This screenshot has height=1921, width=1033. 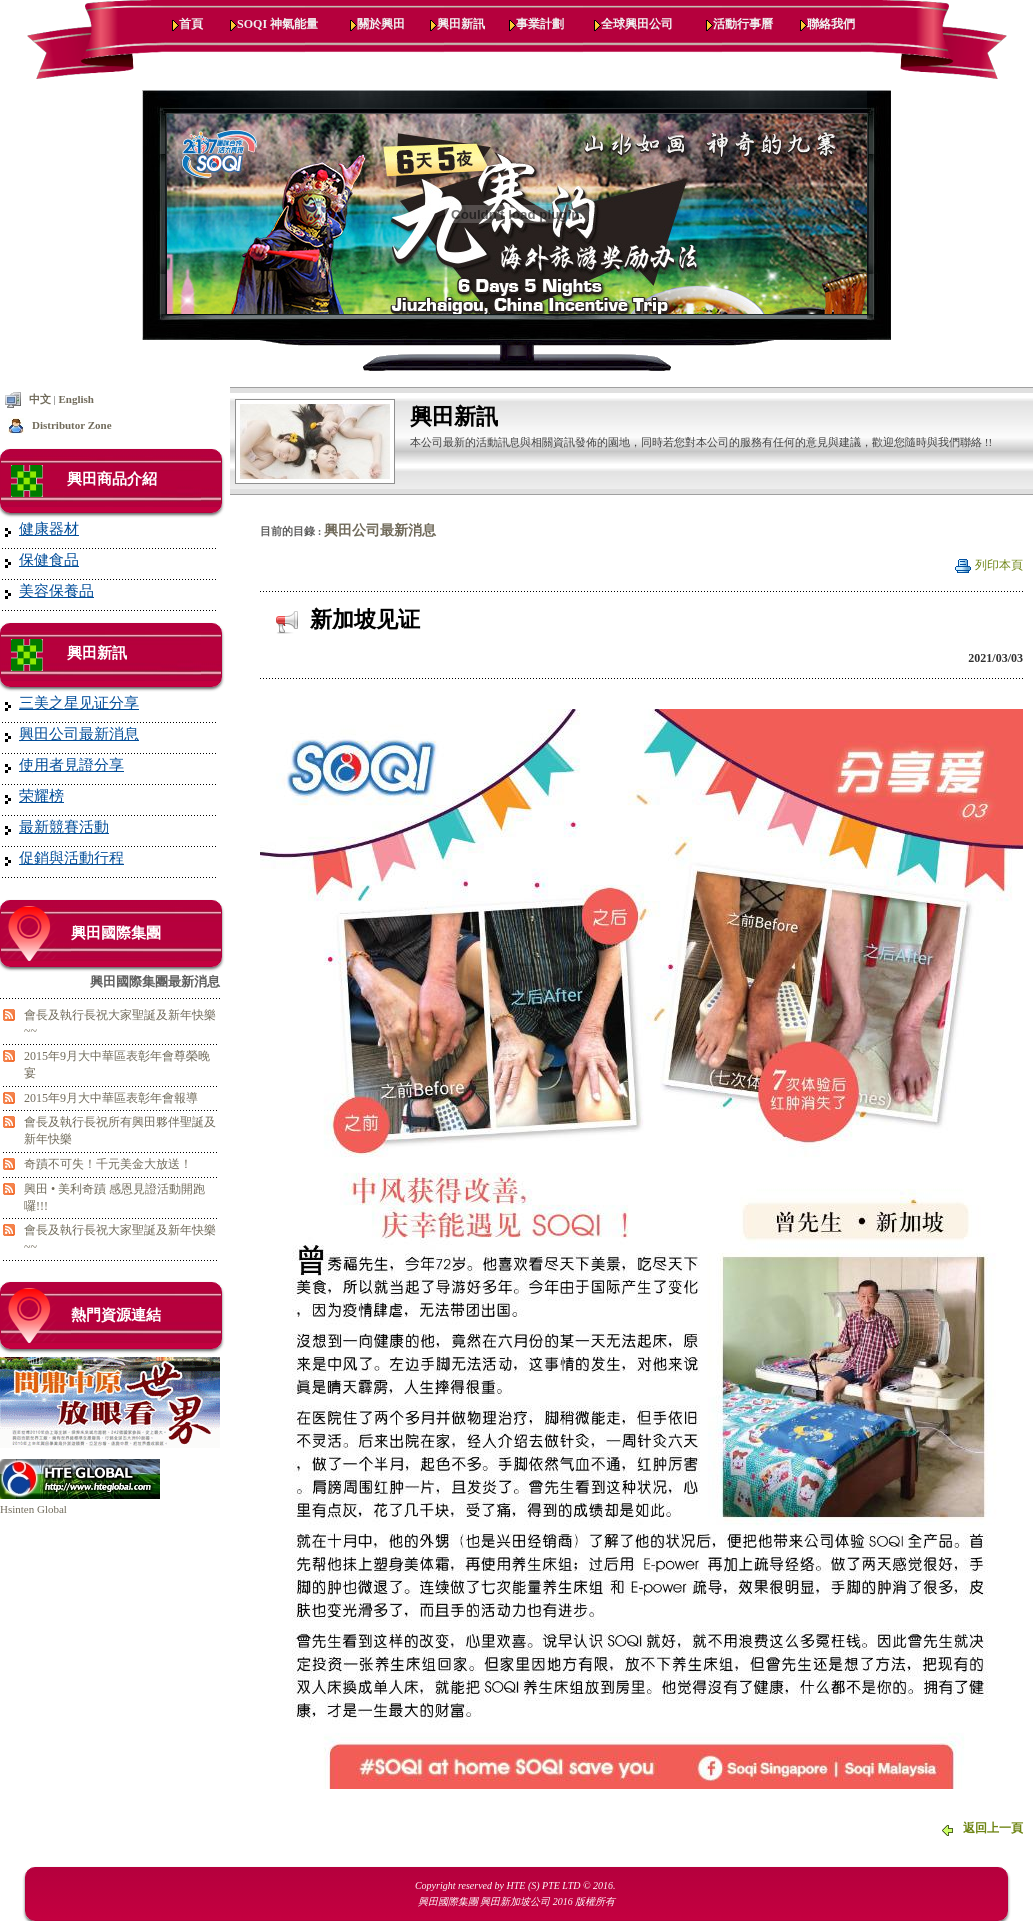 What do you see at coordinates (33, 1509) in the screenshot?
I see `Hsinten Global` at bounding box center [33, 1509].